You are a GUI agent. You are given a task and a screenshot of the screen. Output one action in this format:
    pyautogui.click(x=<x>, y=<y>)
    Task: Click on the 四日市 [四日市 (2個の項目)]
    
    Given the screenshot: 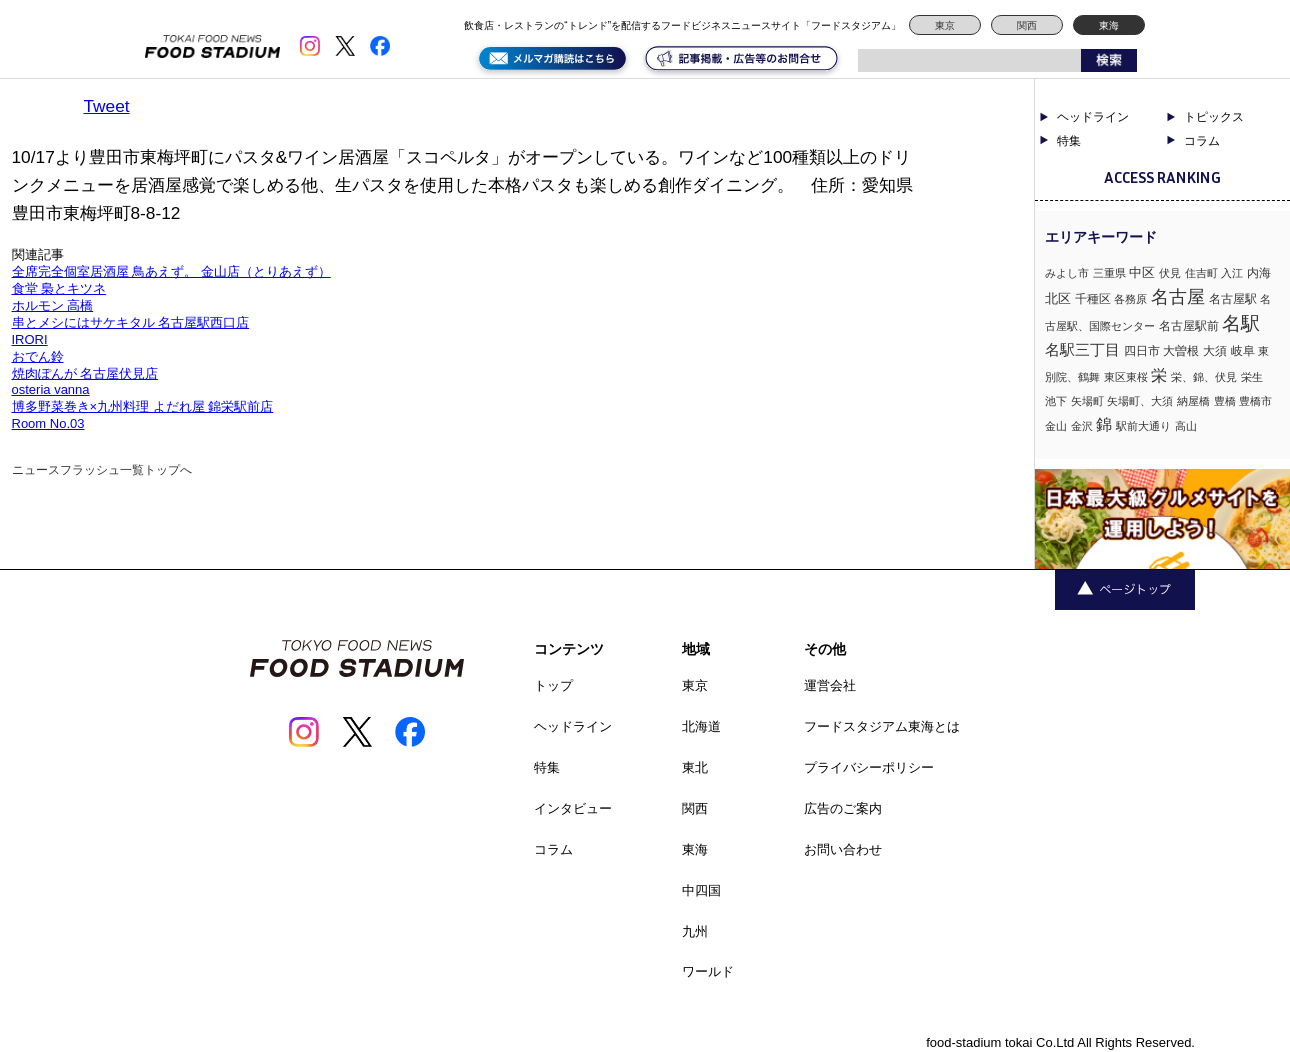 What is the action you would take?
    pyautogui.click(x=1142, y=351)
    